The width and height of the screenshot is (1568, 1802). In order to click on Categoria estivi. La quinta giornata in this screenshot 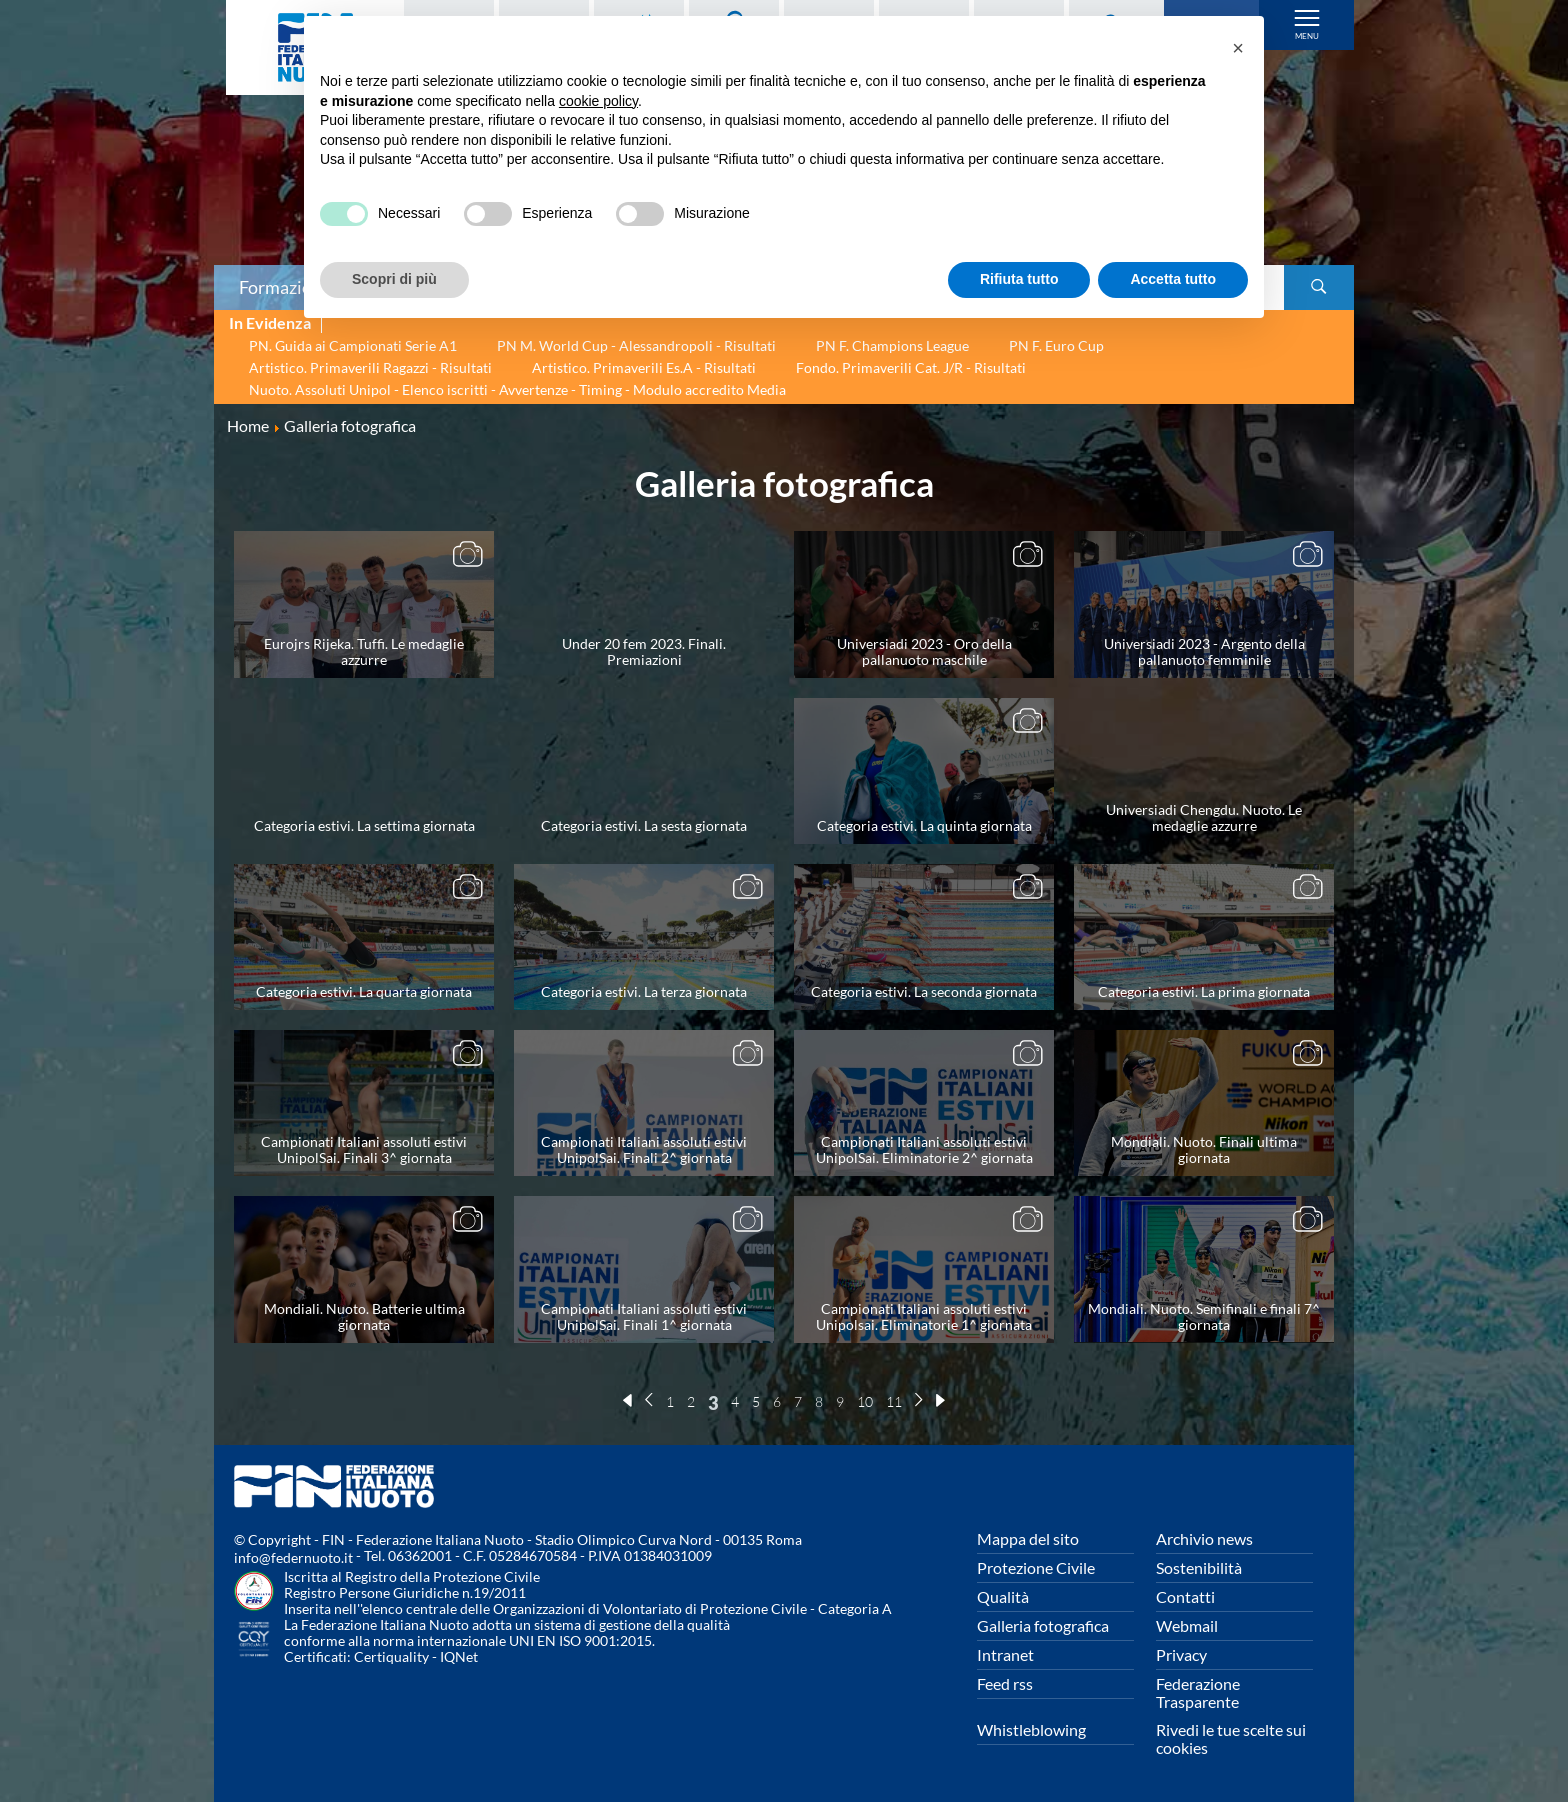, I will do `click(924, 825)`.